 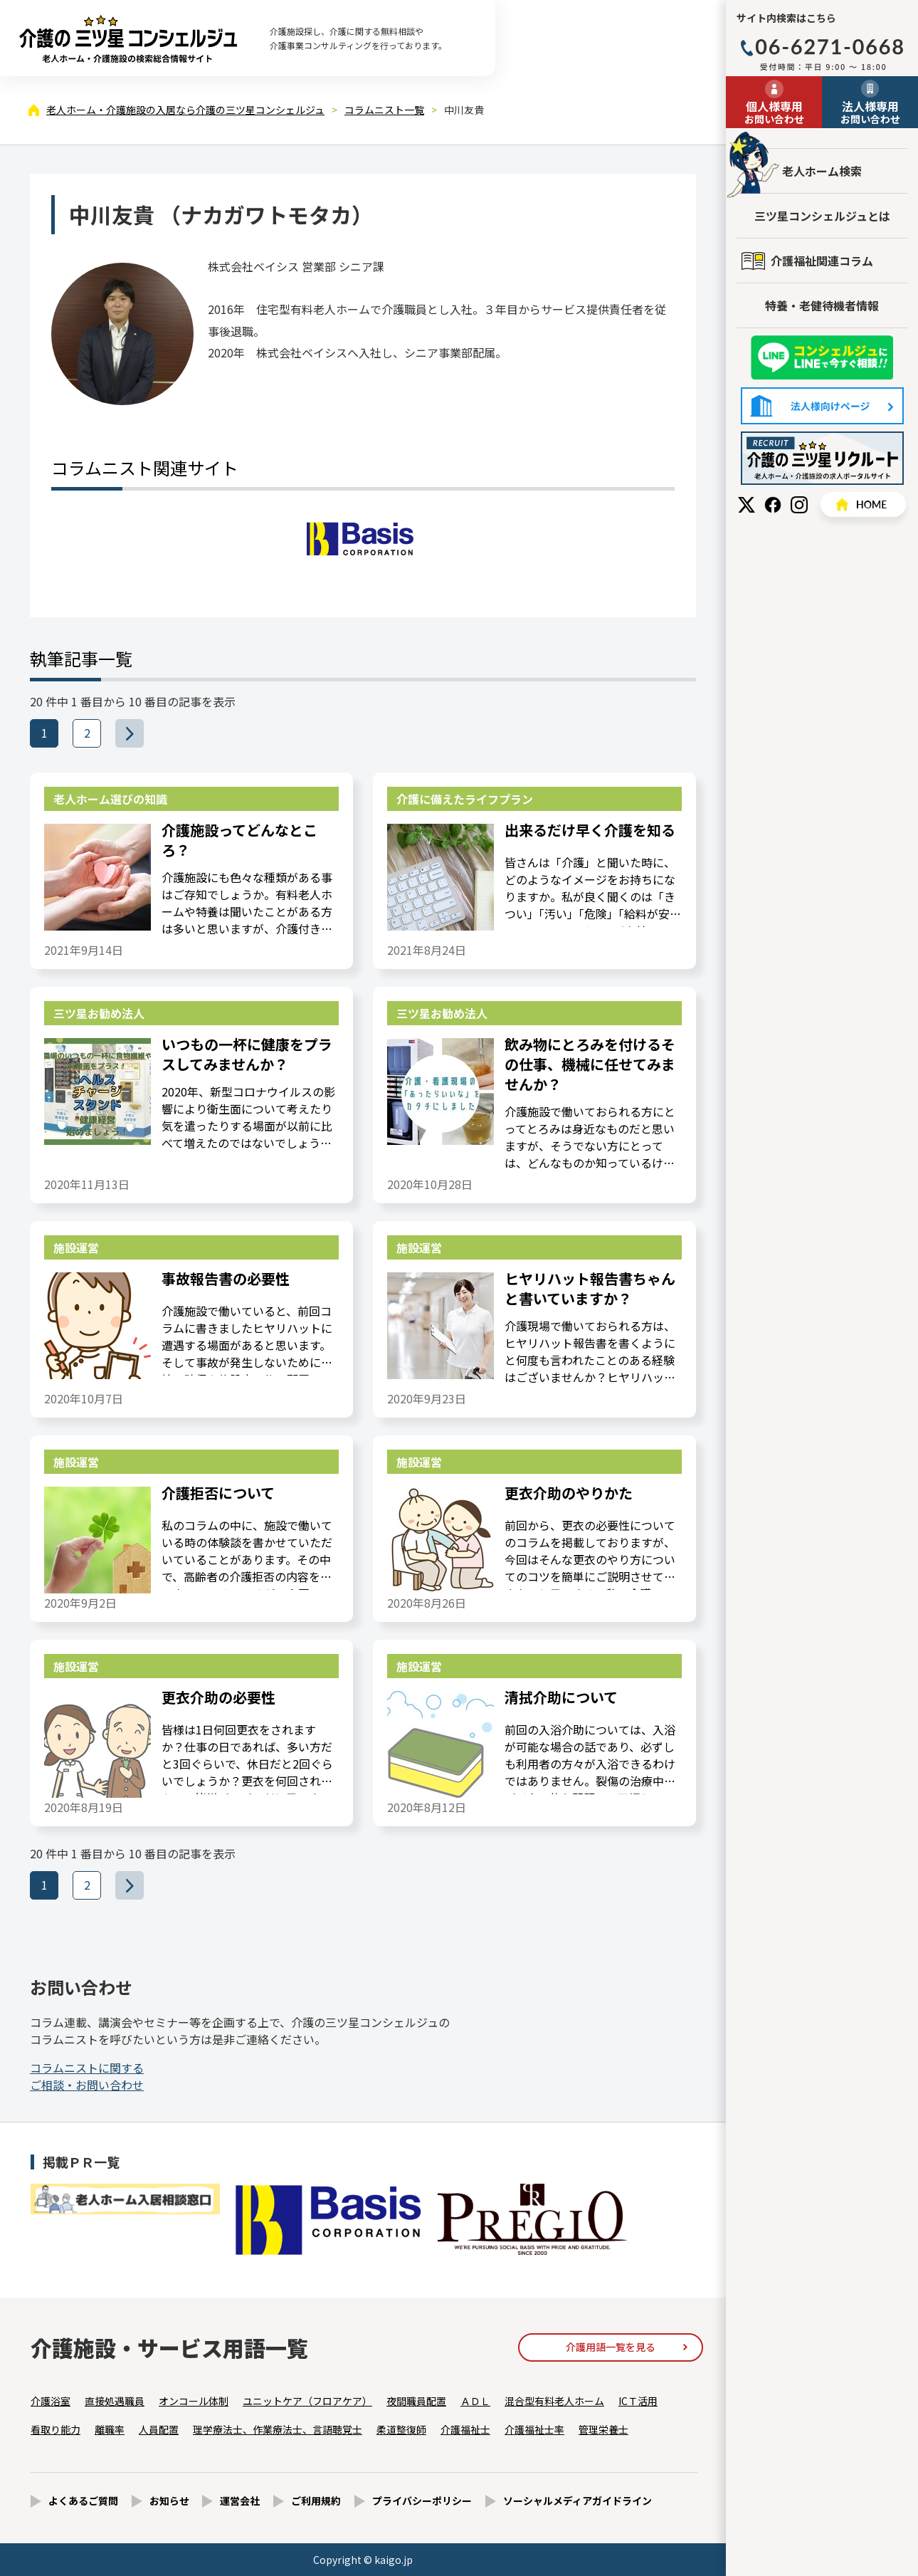 I want to click on 管理栄養士, so click(x=603, y=2429).